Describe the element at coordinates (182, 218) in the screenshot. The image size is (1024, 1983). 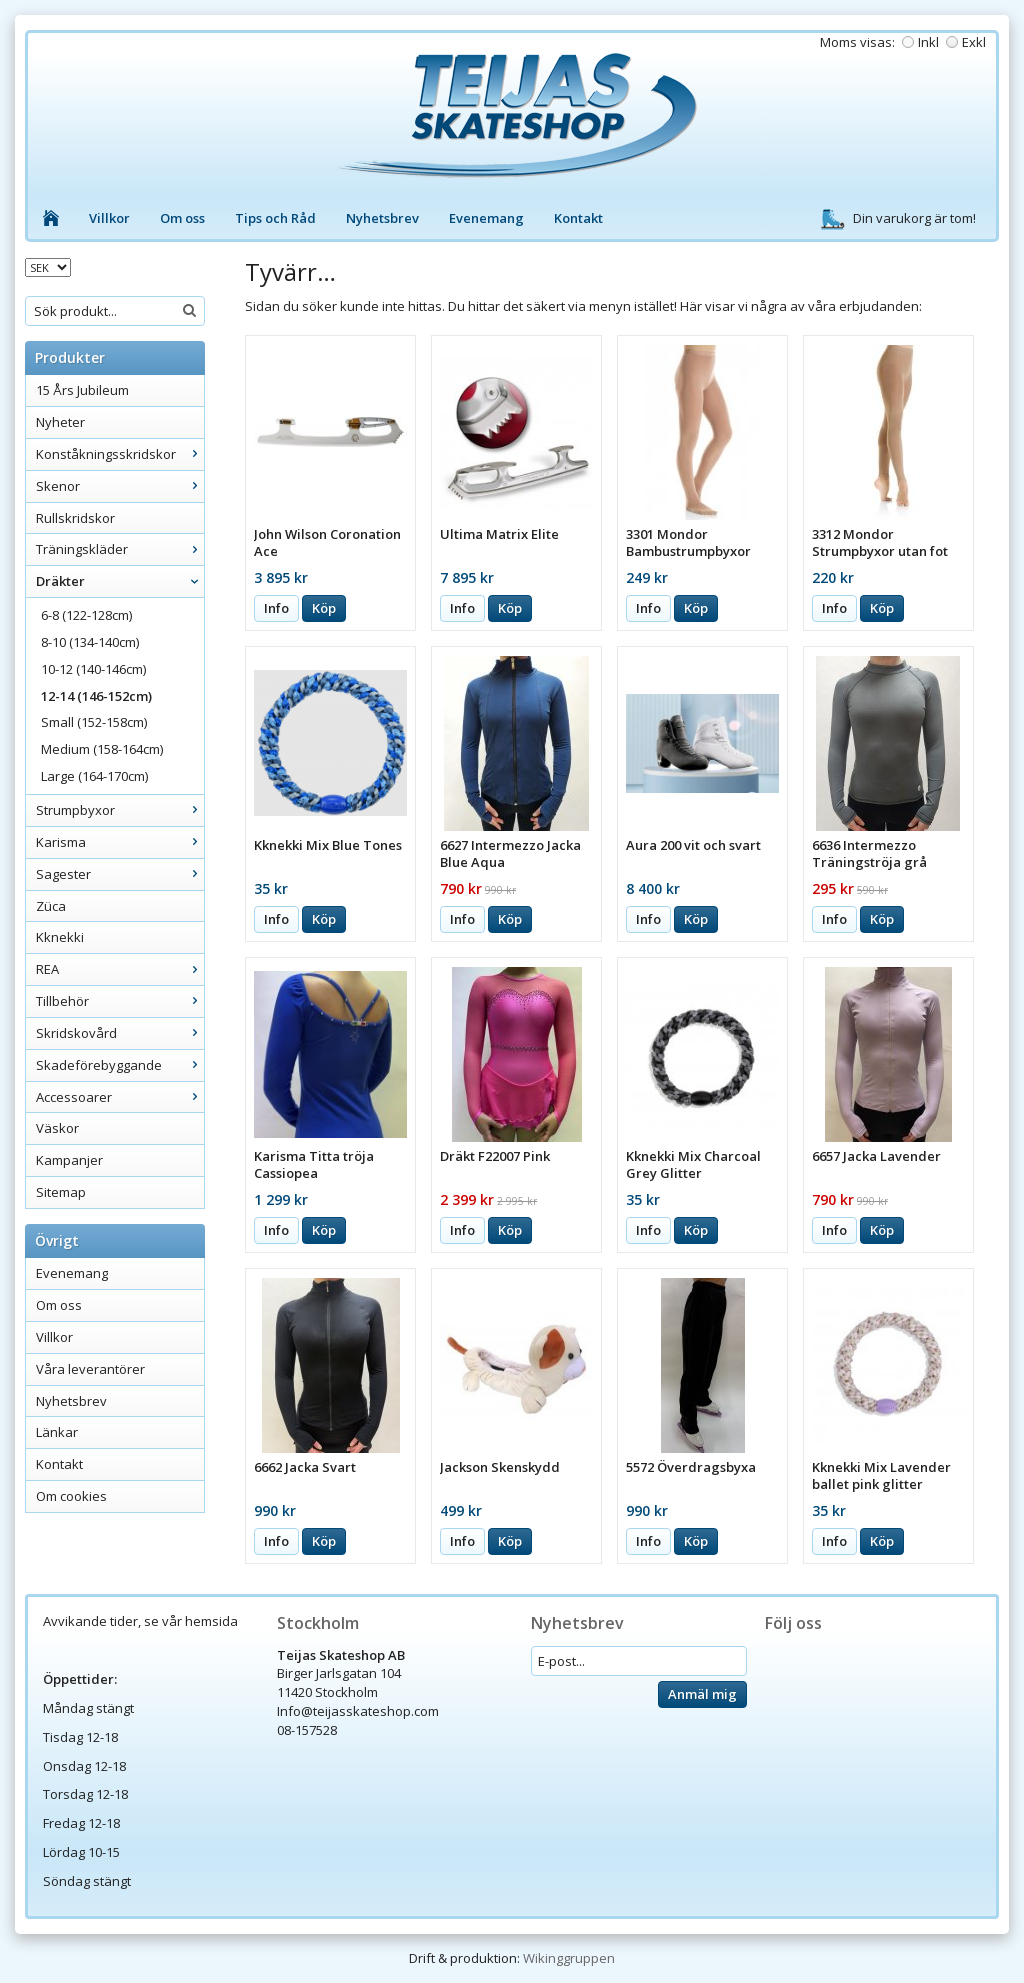
I see `Om oss` at that location.